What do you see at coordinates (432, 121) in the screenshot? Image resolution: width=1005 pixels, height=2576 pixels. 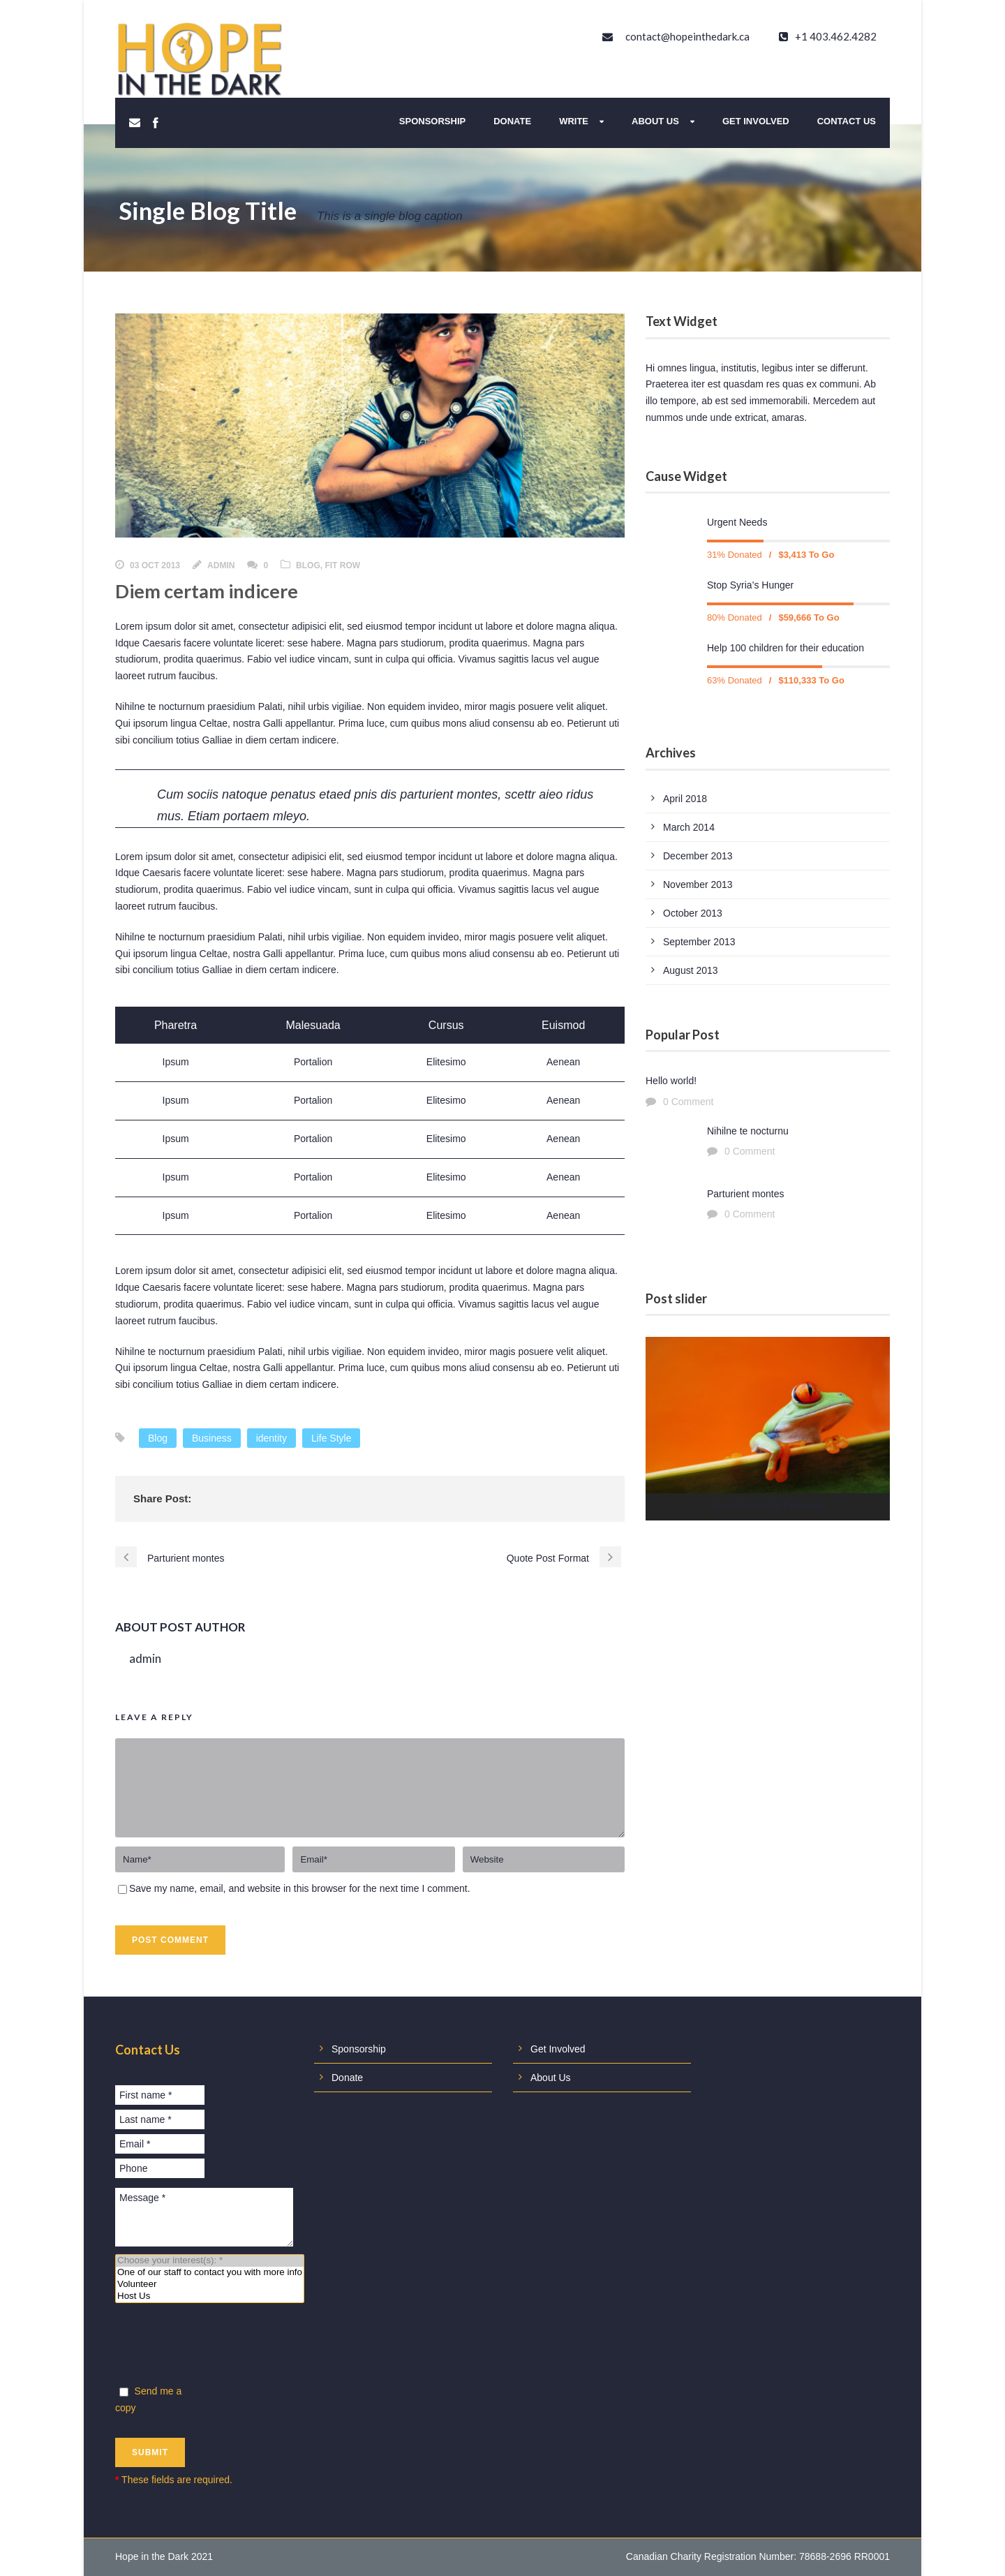 I see `Sponsorship` at bounding box center [432, 121].